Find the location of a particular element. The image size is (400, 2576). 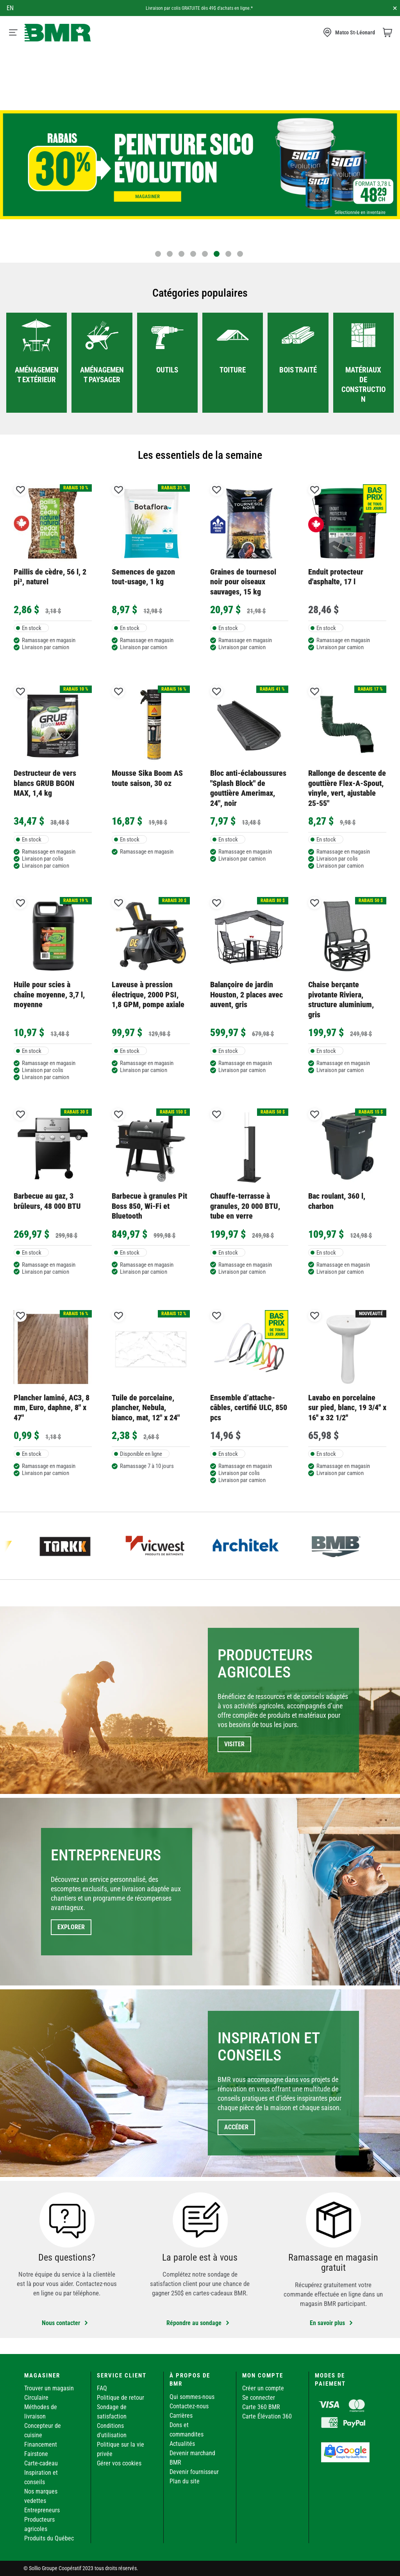

Laveuse à pression électrique, 2000 PSI, 1,8 GPM, pompe axiale is located at coordinates (148, 994).